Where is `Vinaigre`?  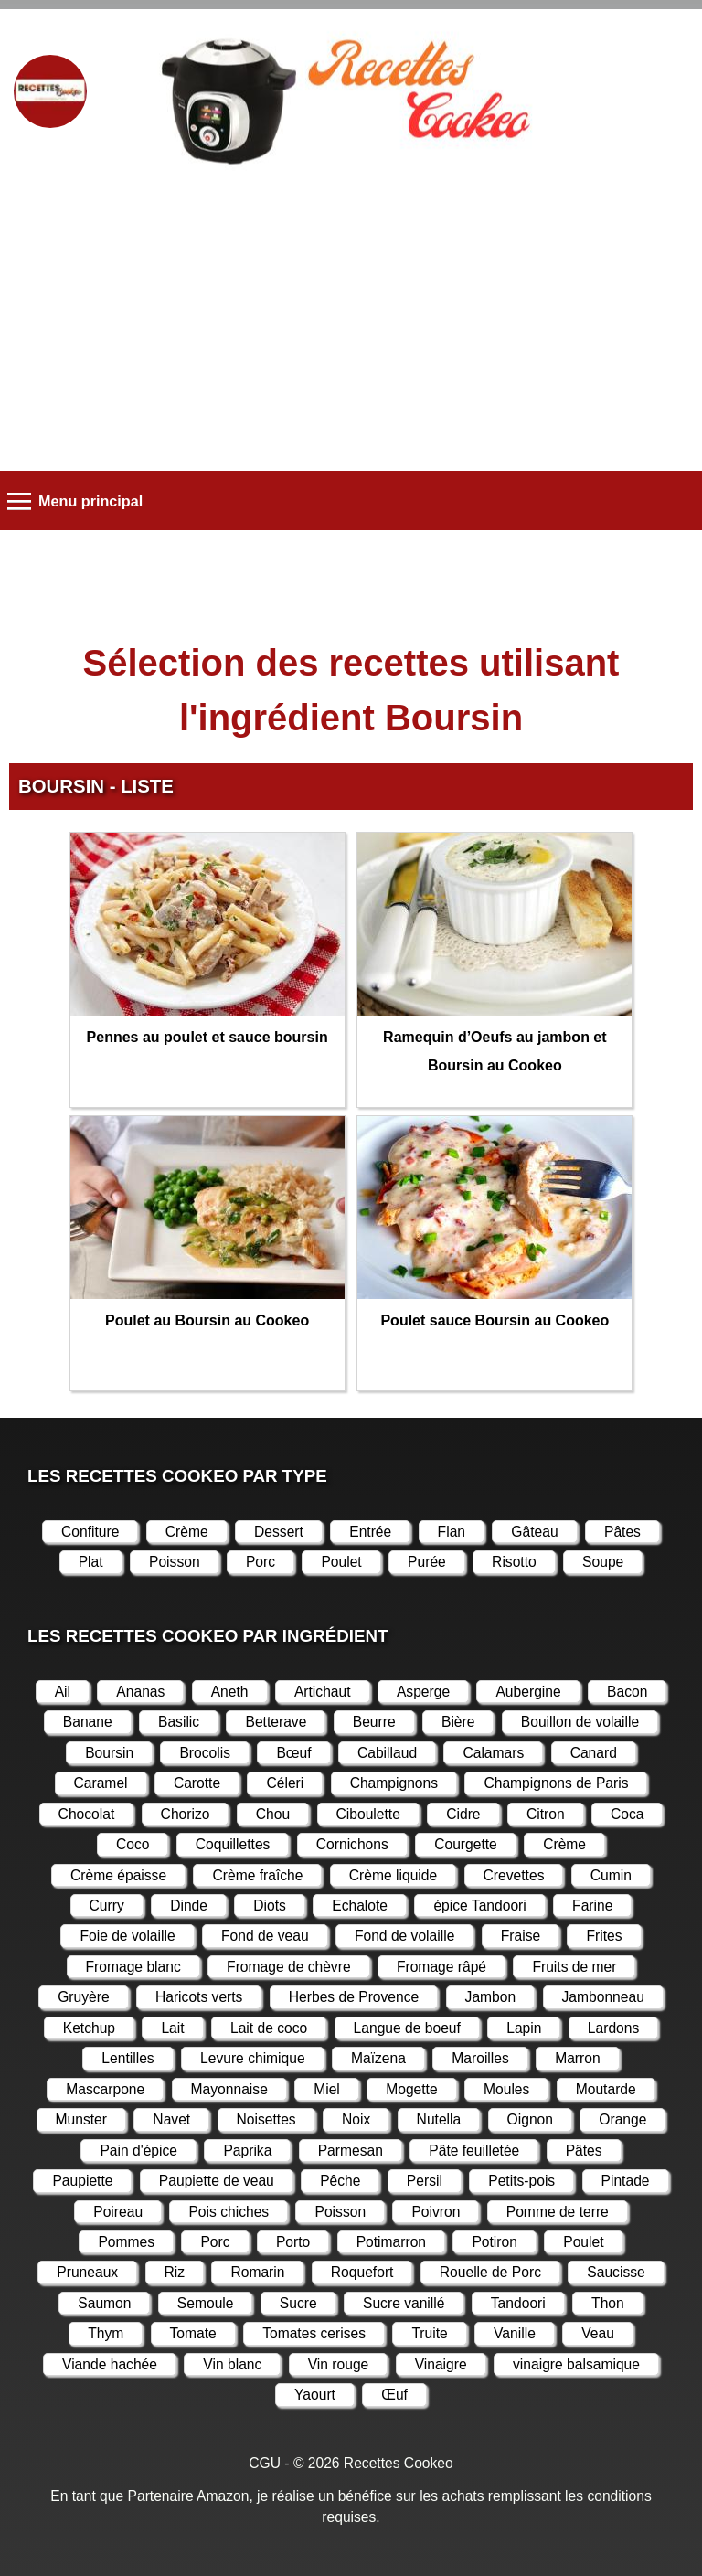
Vinaigre is located at coordinates (441, 2364).